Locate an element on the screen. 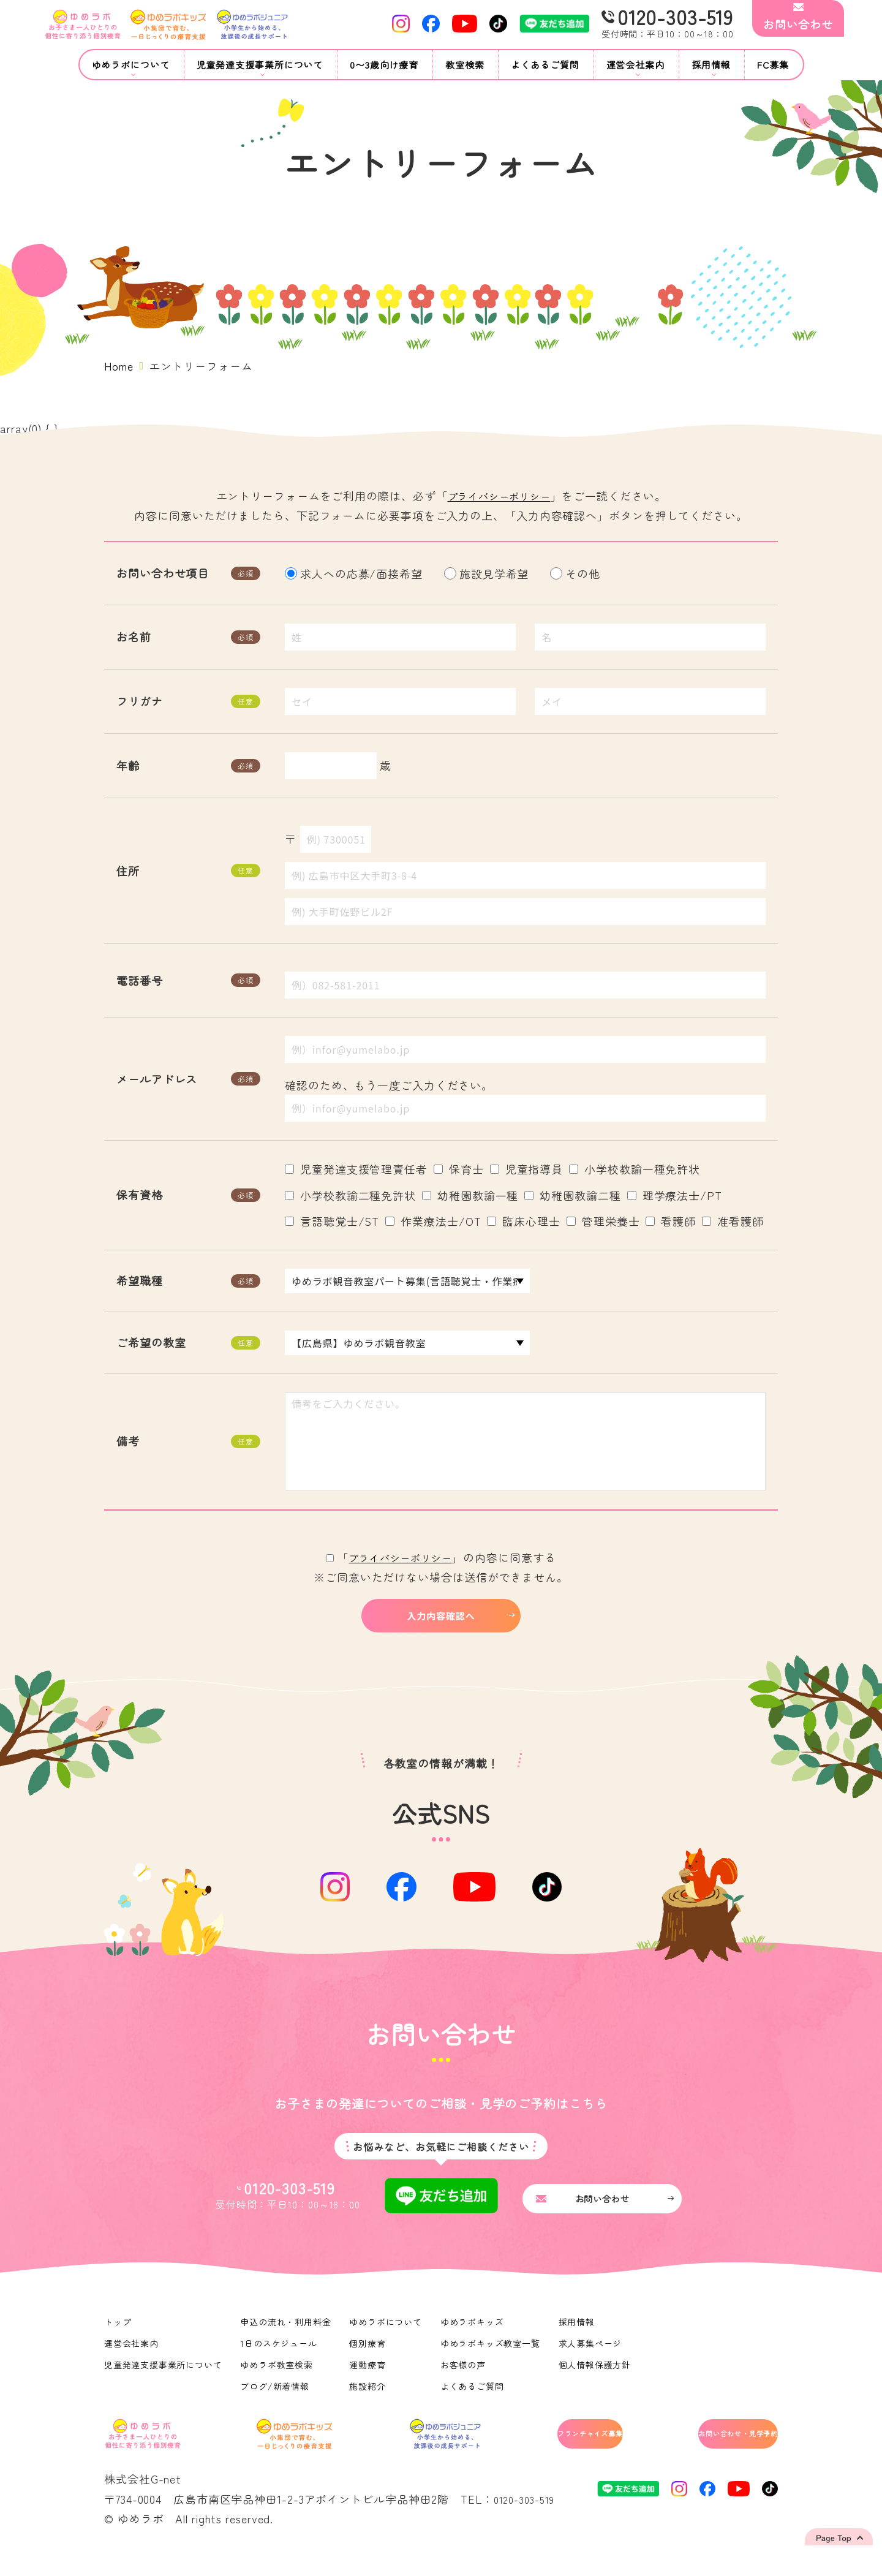 This screenshot has height=2576, width=882. 施設紹介 is located at coordinates (369, 2403).